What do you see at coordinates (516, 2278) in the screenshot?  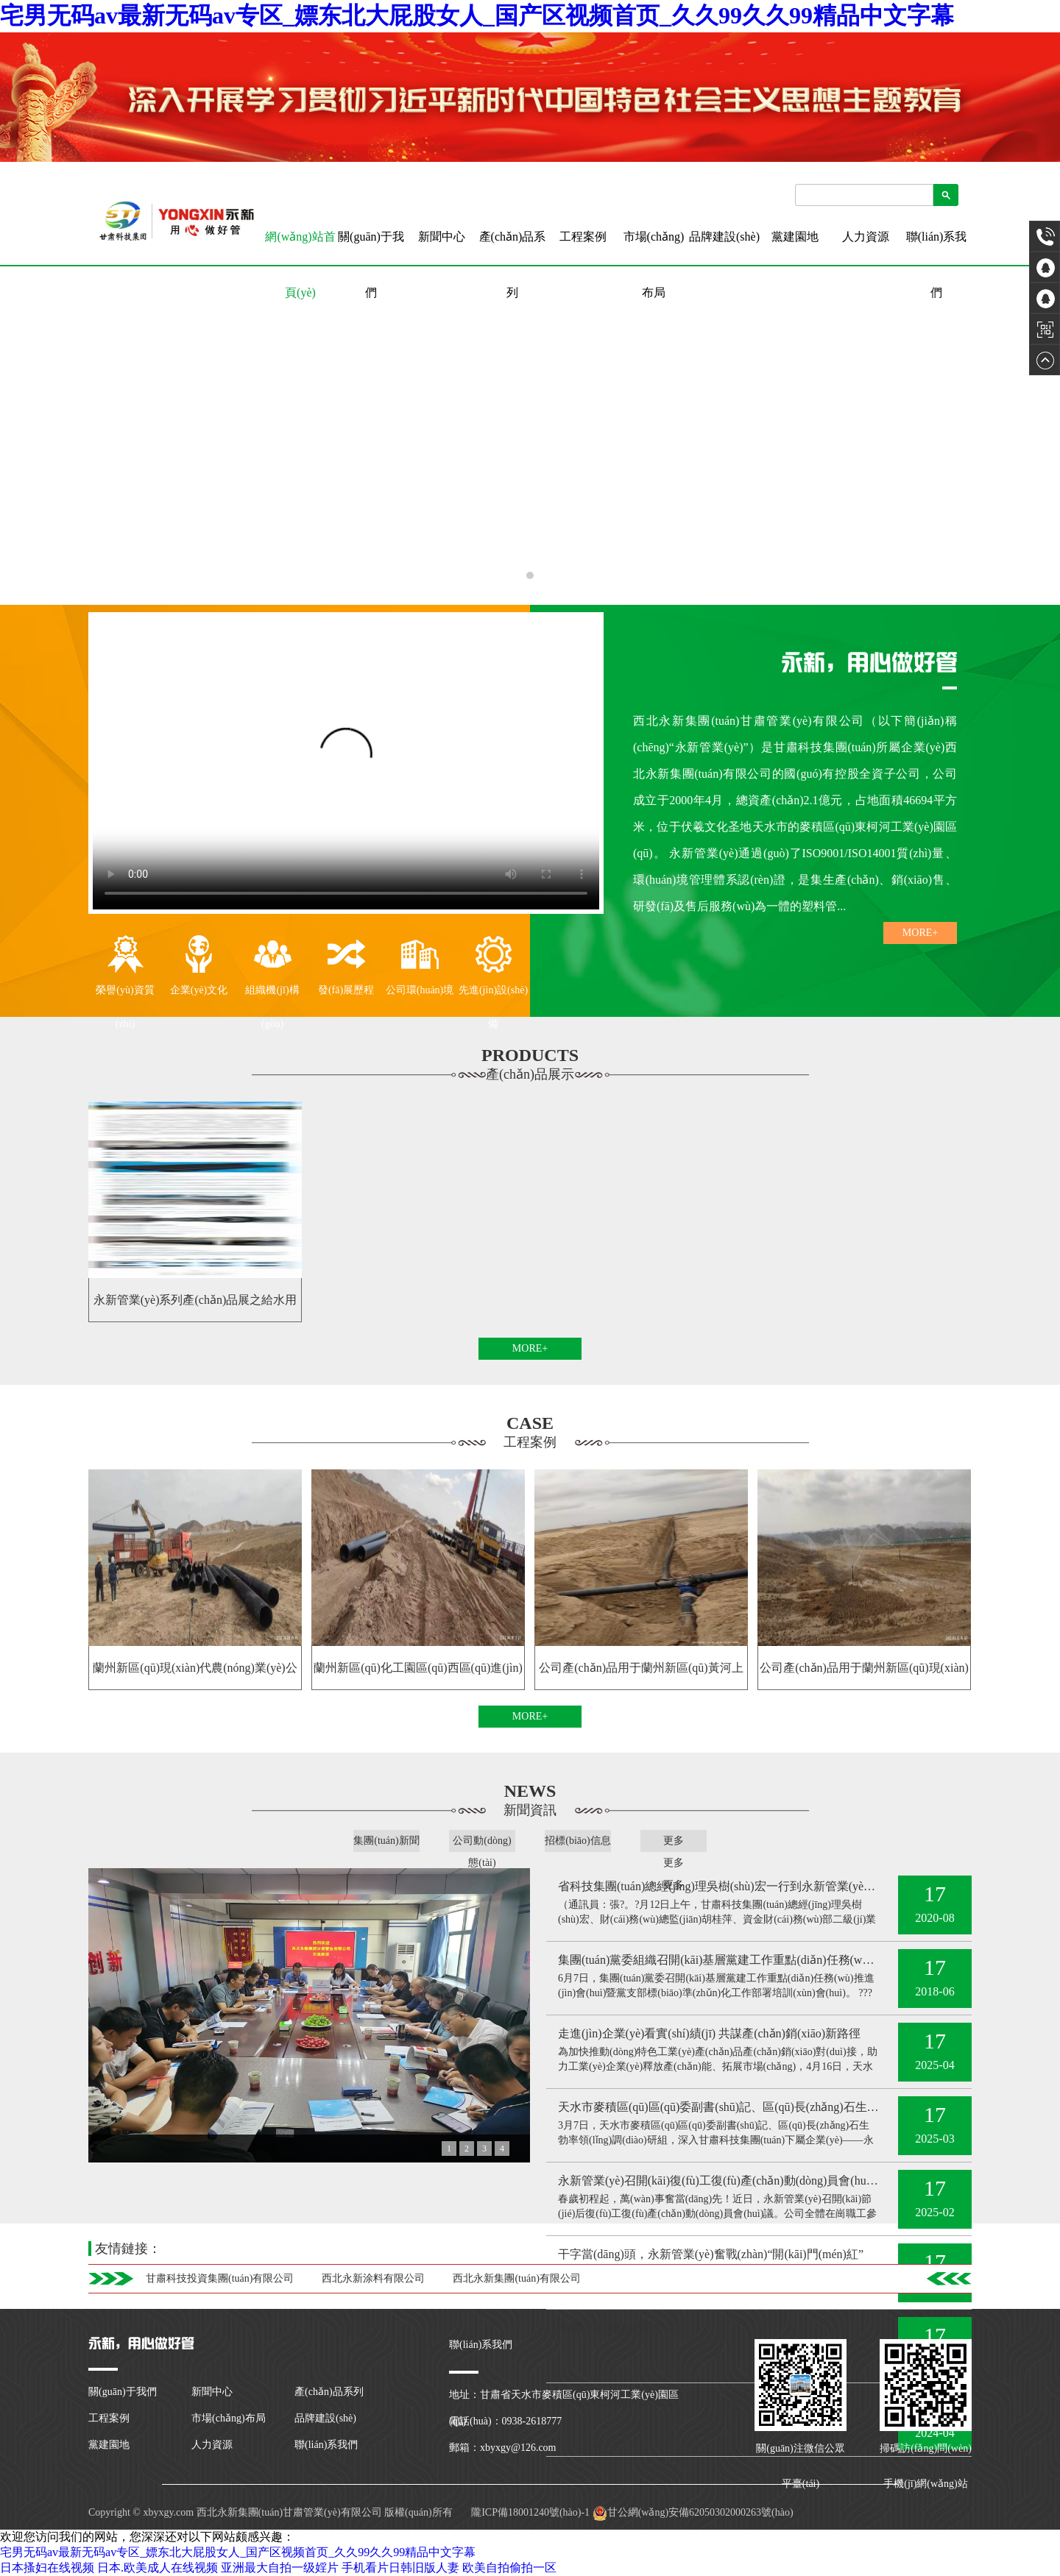 I see `西北永新集團(tuán)有限公司` at bounding box center [516, 2278].